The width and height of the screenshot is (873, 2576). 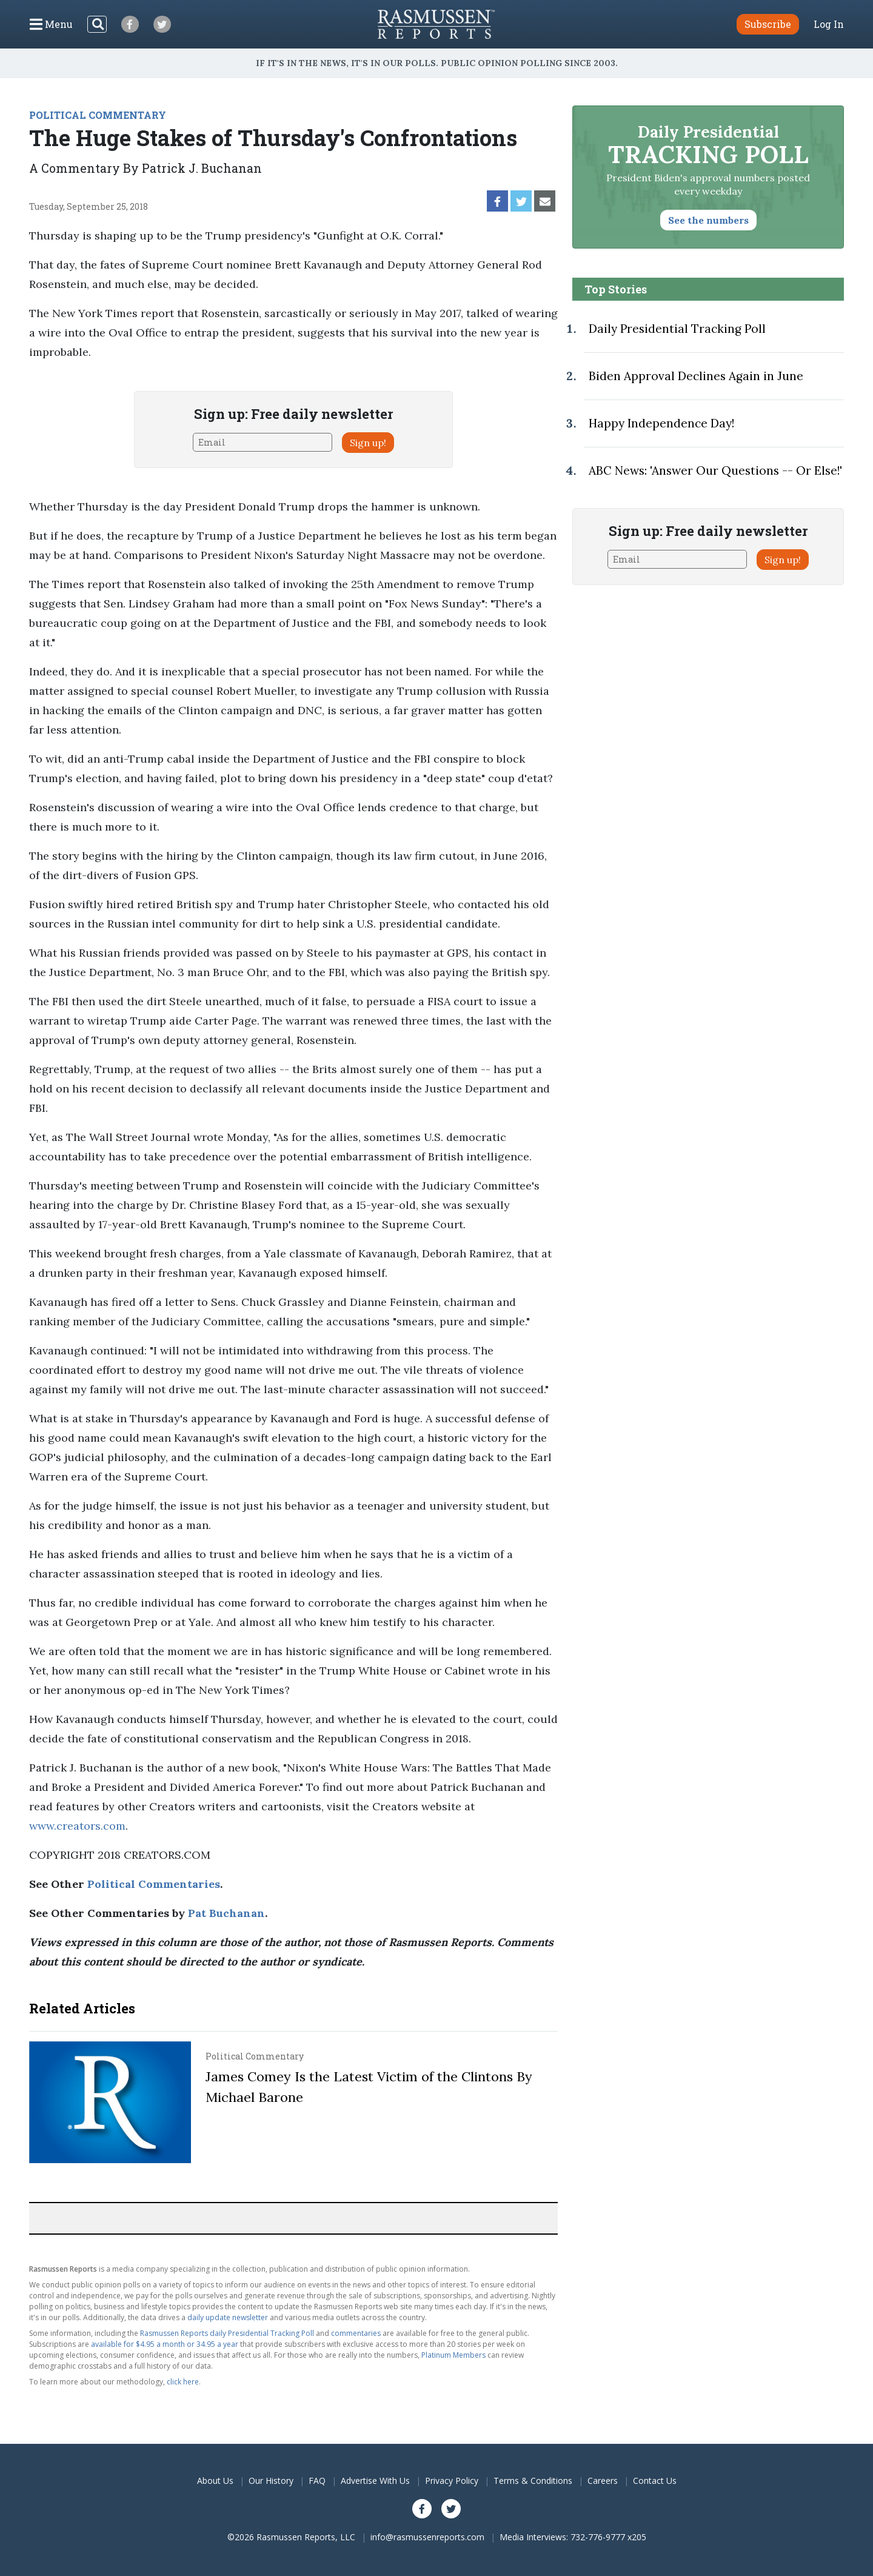 I want to click on available for $4.95 a month or 34.95 a year, so click(x=164, y=2344).